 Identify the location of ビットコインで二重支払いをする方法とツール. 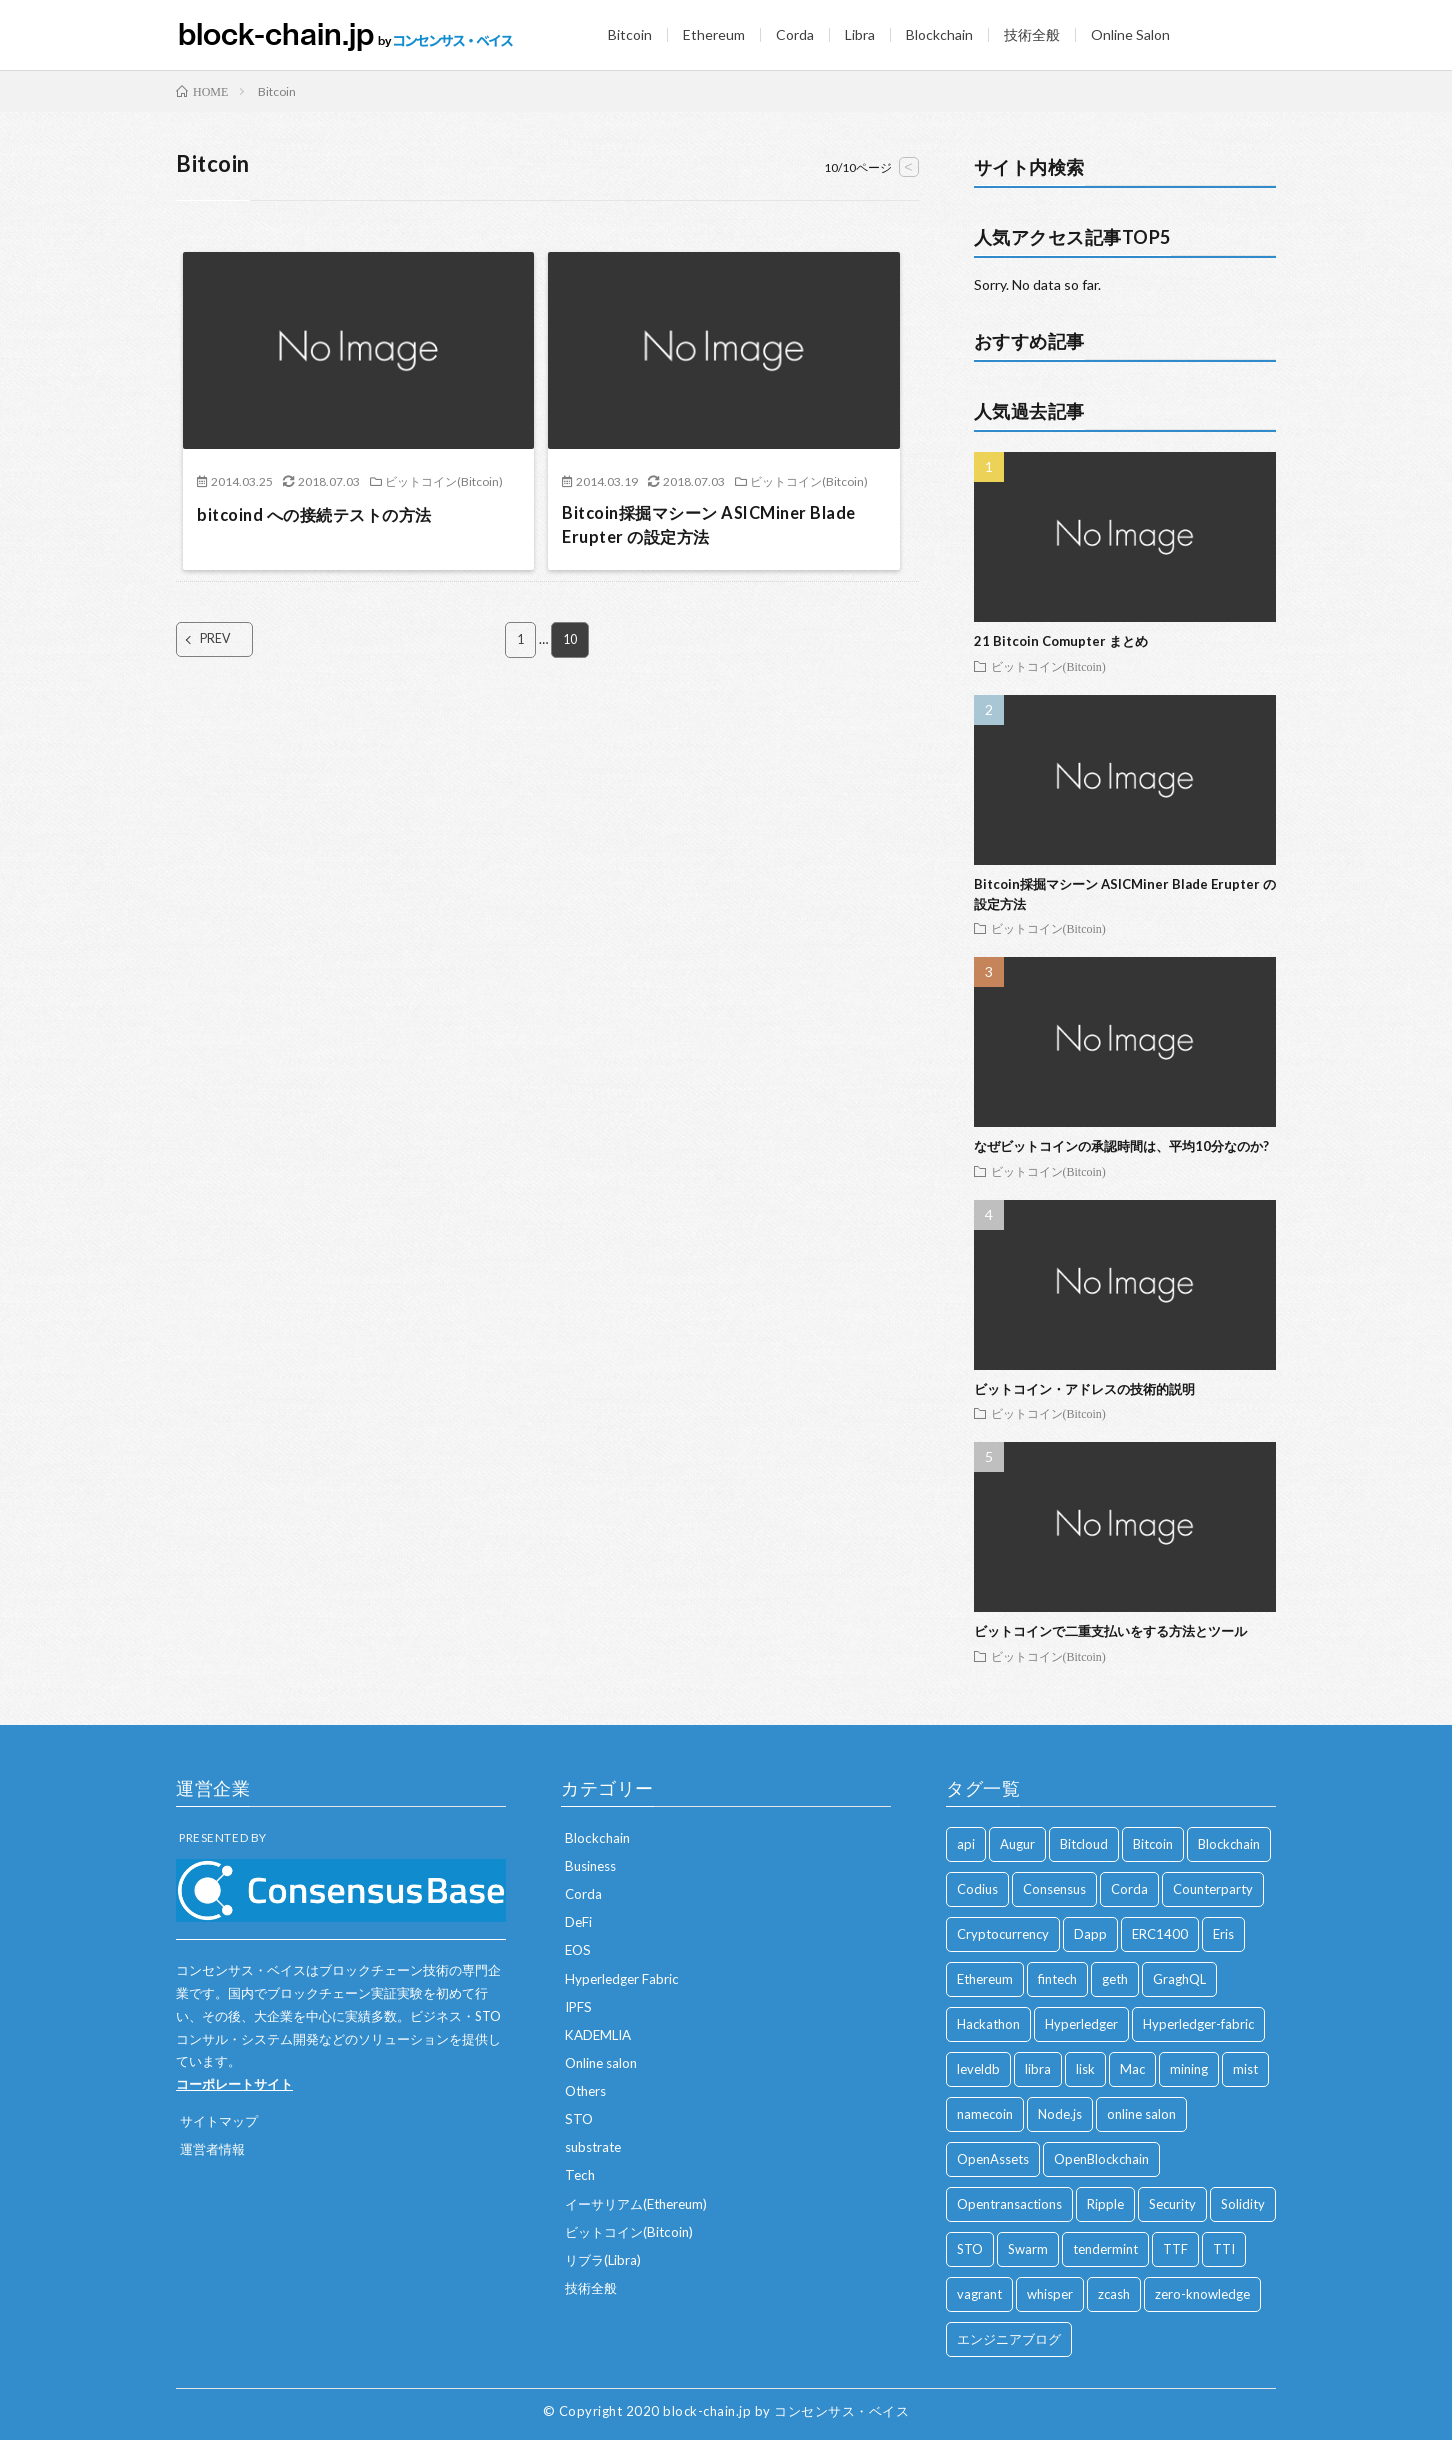
(1110, 1631).